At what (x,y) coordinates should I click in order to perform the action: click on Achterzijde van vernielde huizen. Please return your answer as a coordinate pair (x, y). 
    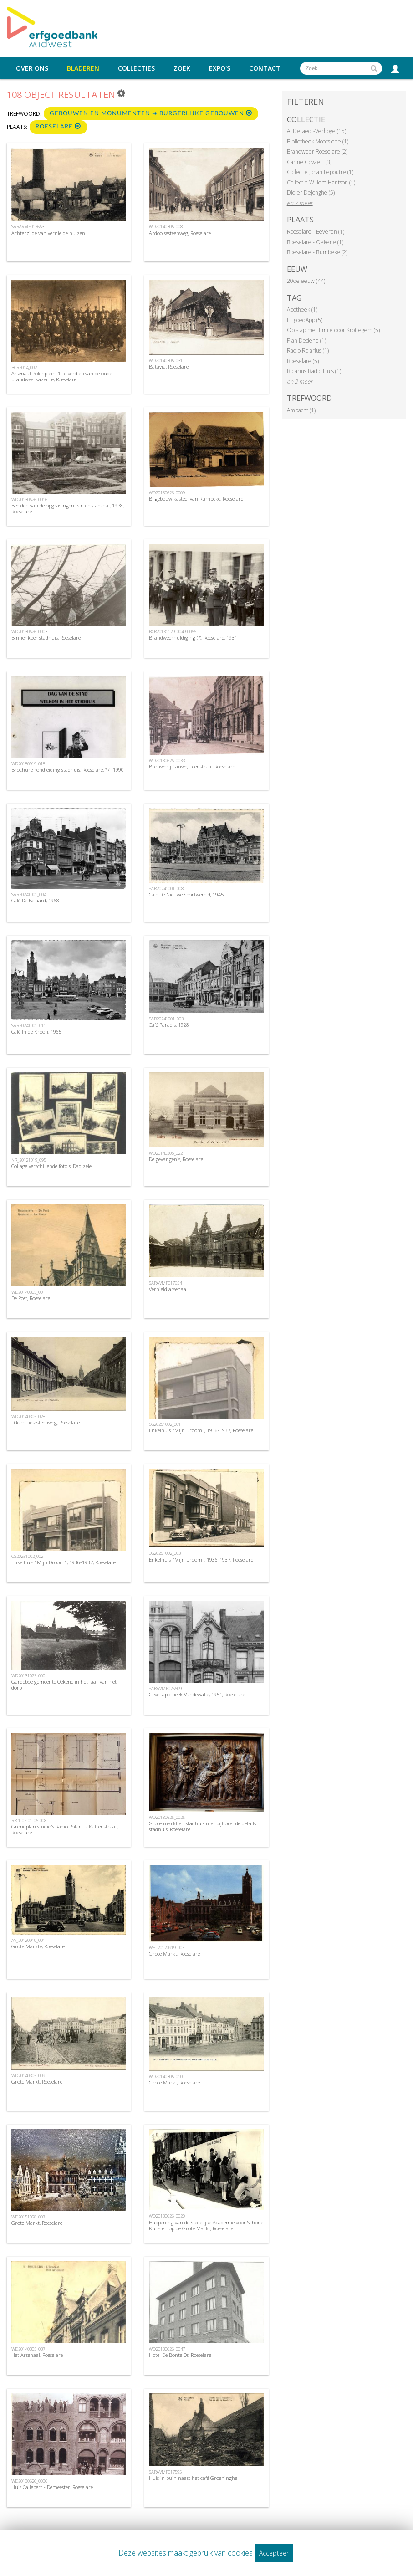
    Looking at the image, I should click on (48, 233).